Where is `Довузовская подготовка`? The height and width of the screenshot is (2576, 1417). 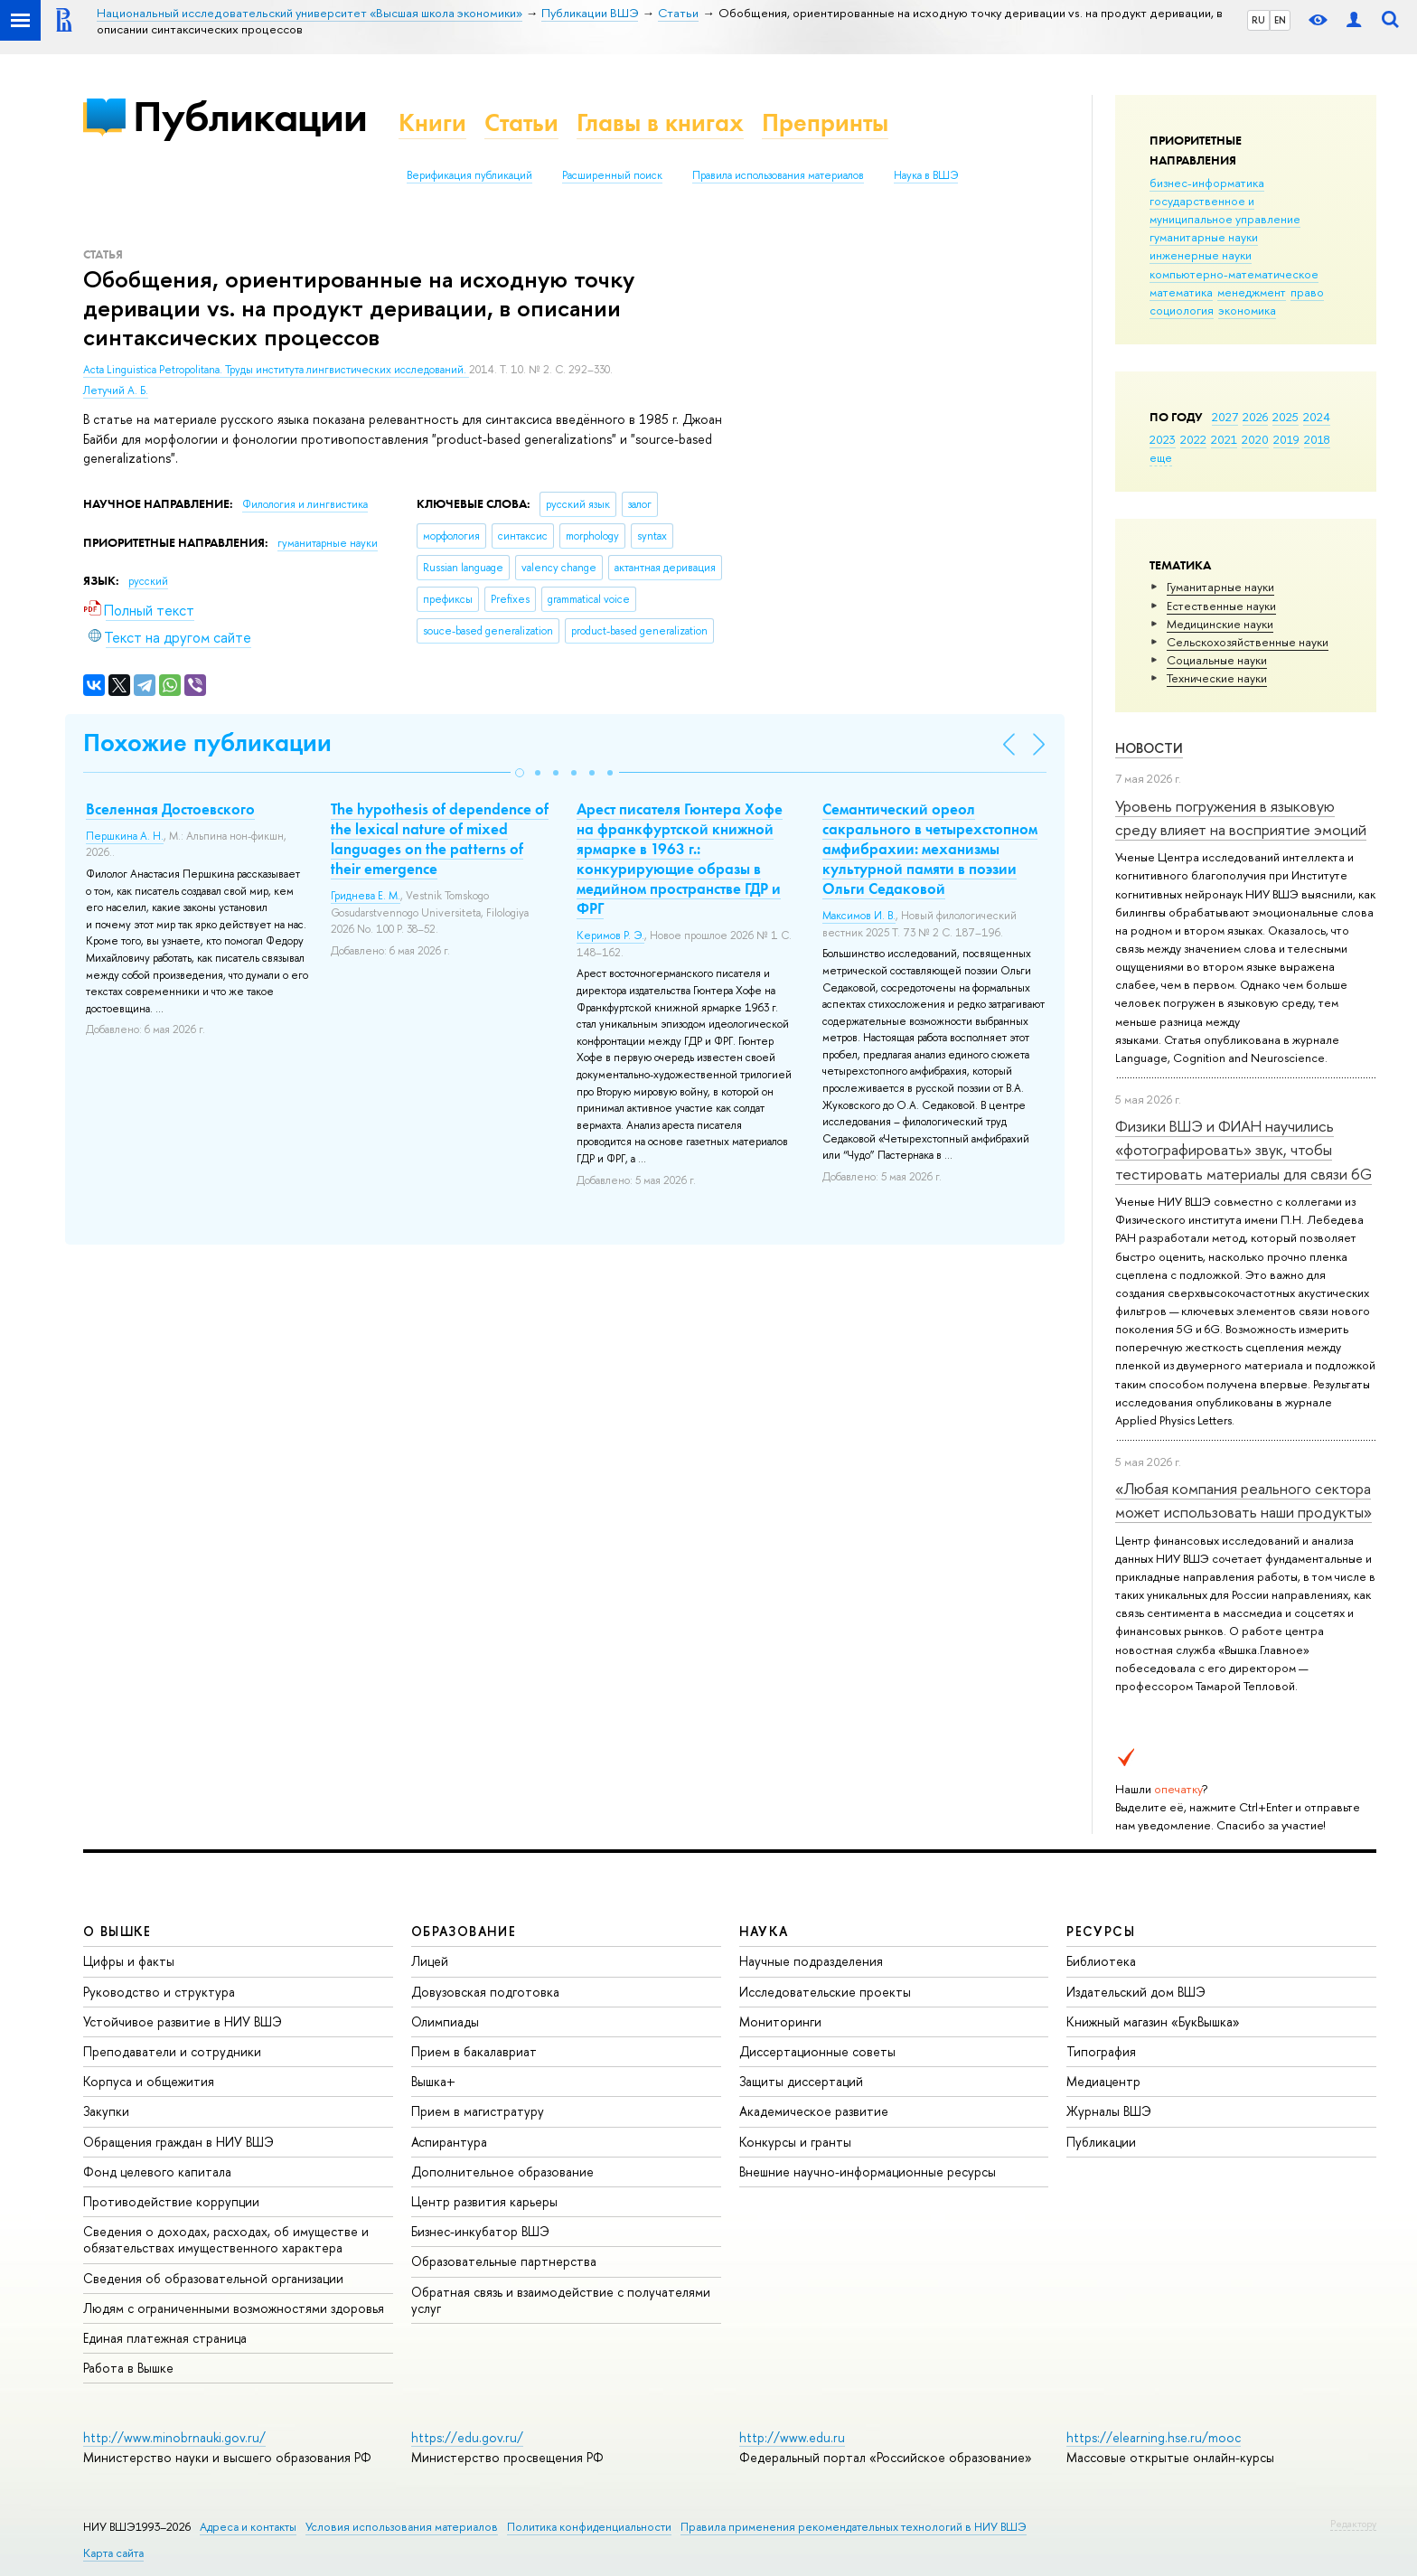 Довузовская подготовка is located at coordinates (485, 1991).